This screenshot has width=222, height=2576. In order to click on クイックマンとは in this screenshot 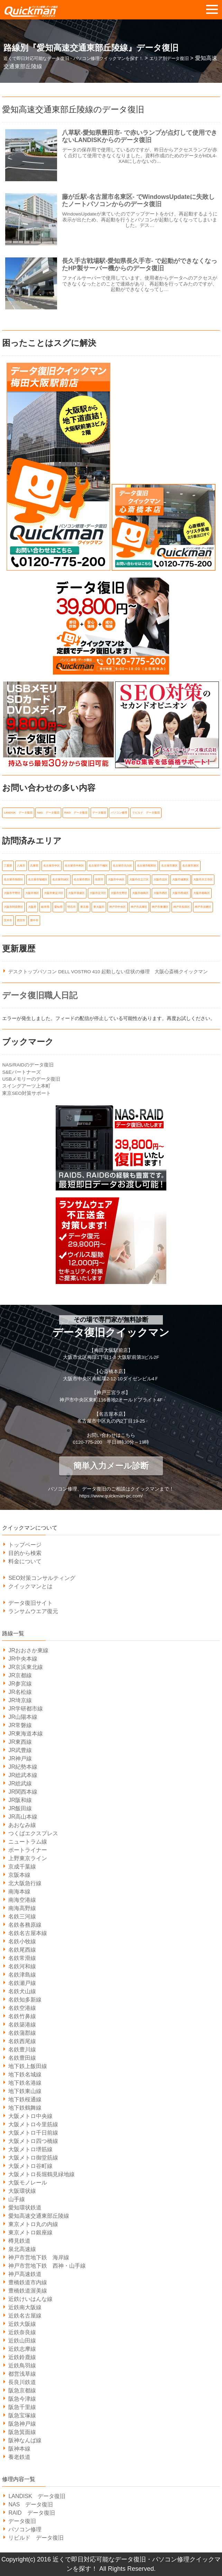, I will do `click(30, 1586)`.